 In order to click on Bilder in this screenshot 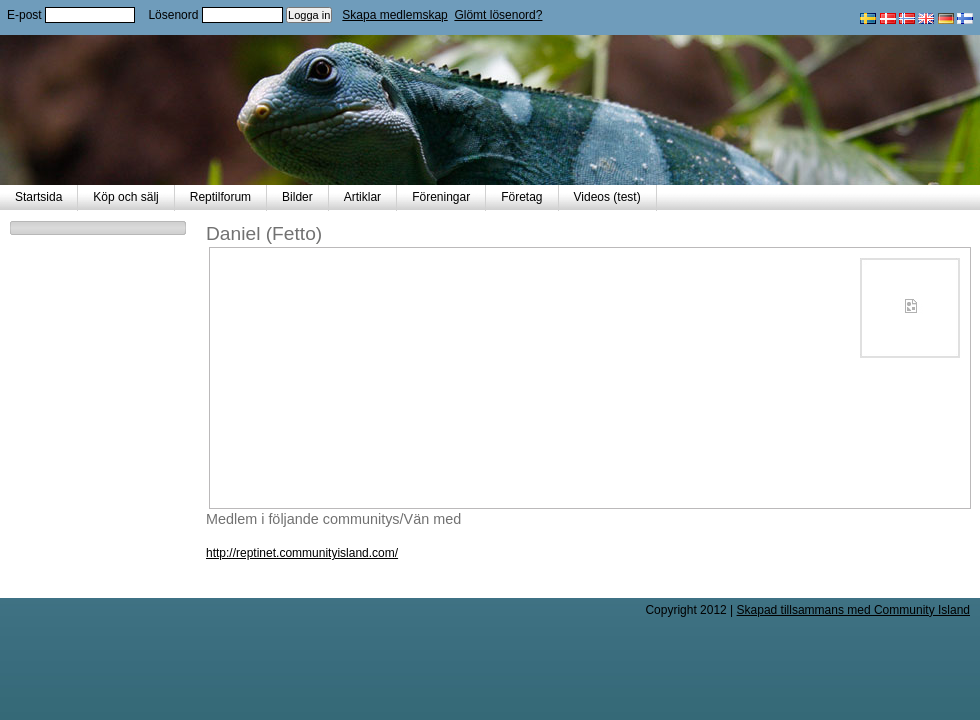, I will do `click(297, 197)`.